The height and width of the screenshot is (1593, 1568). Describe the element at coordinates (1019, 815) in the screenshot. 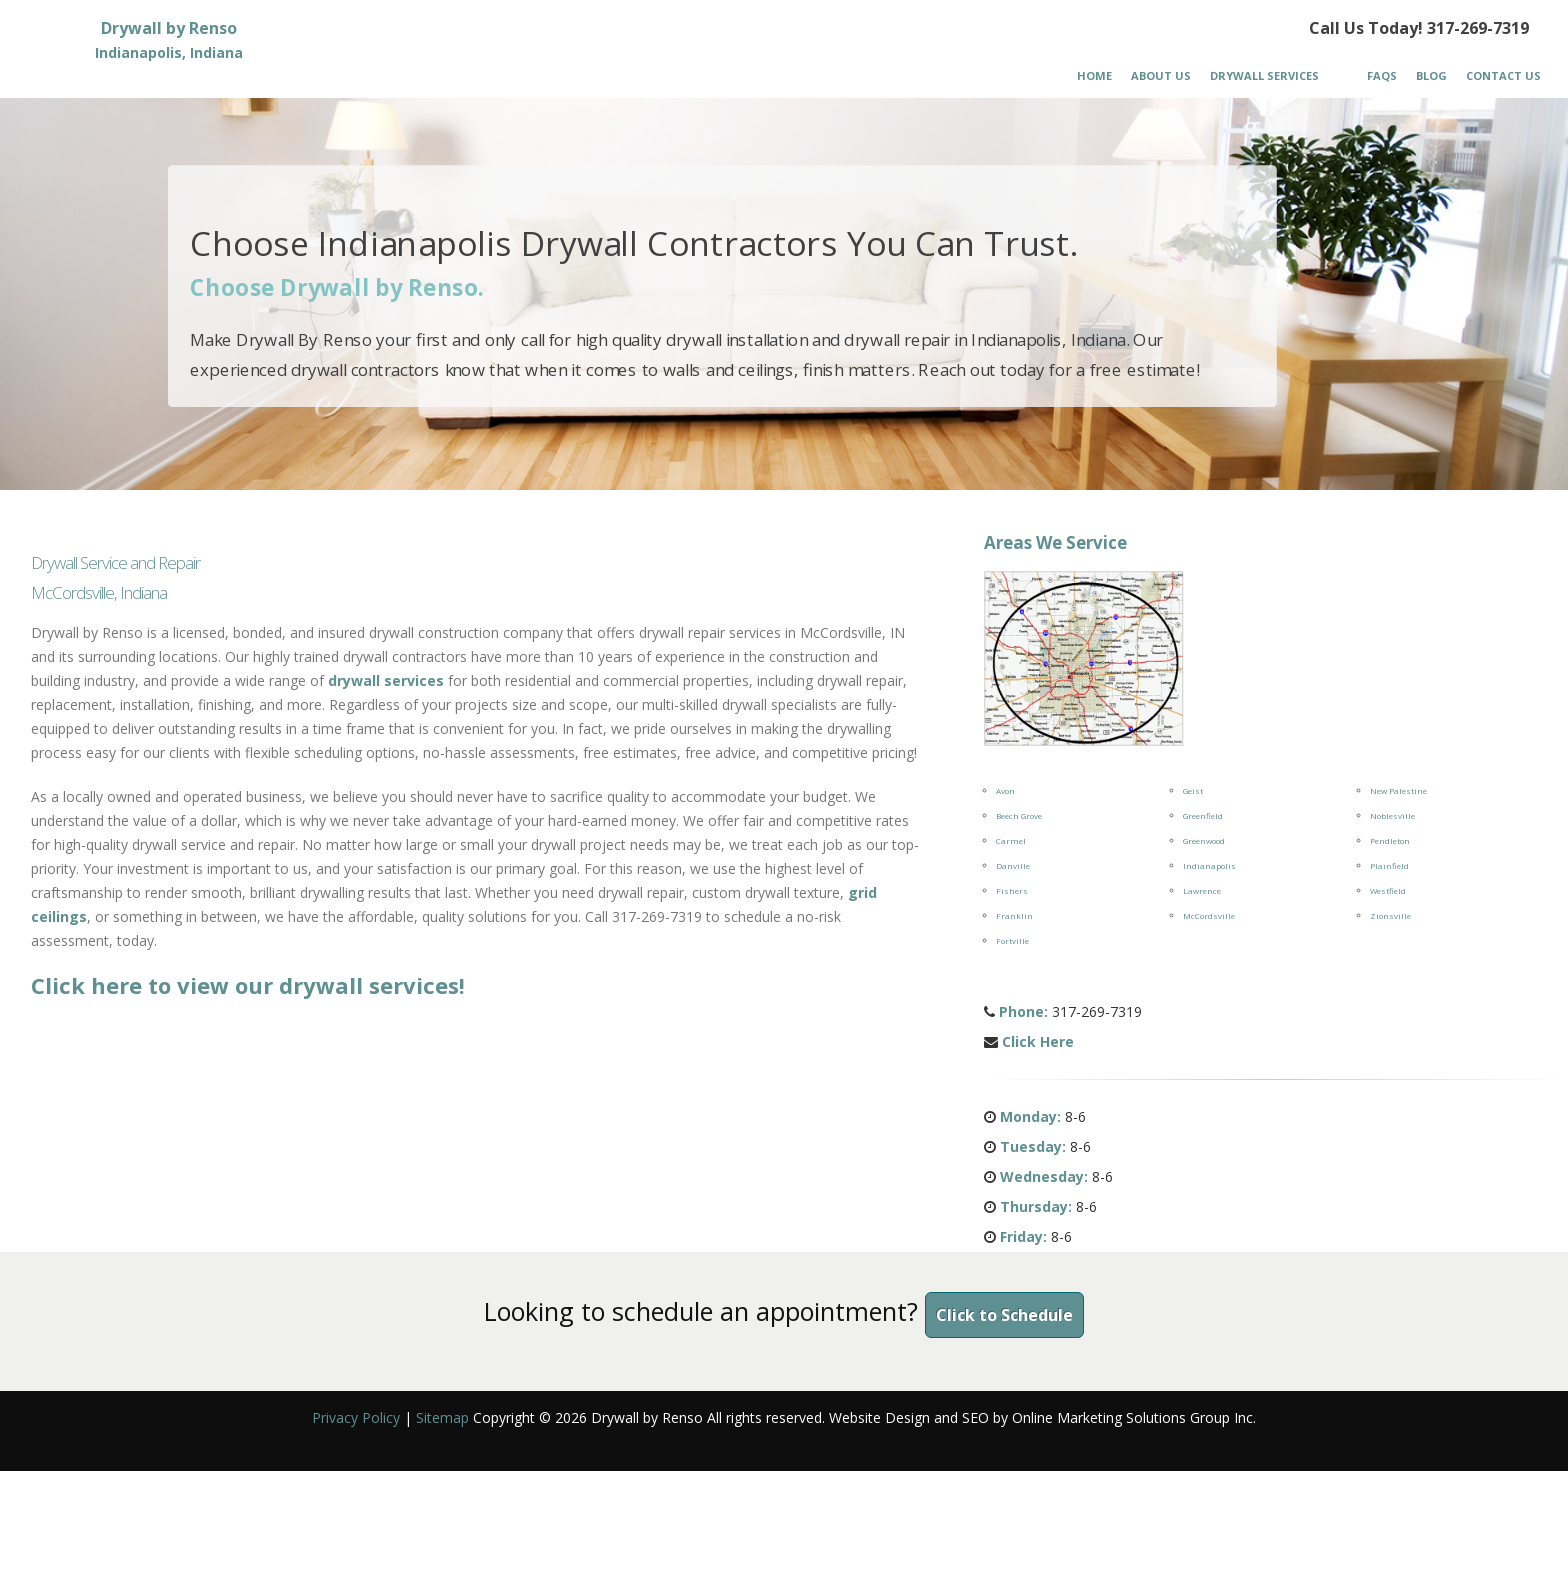

I see `Beech Grove` at that location.